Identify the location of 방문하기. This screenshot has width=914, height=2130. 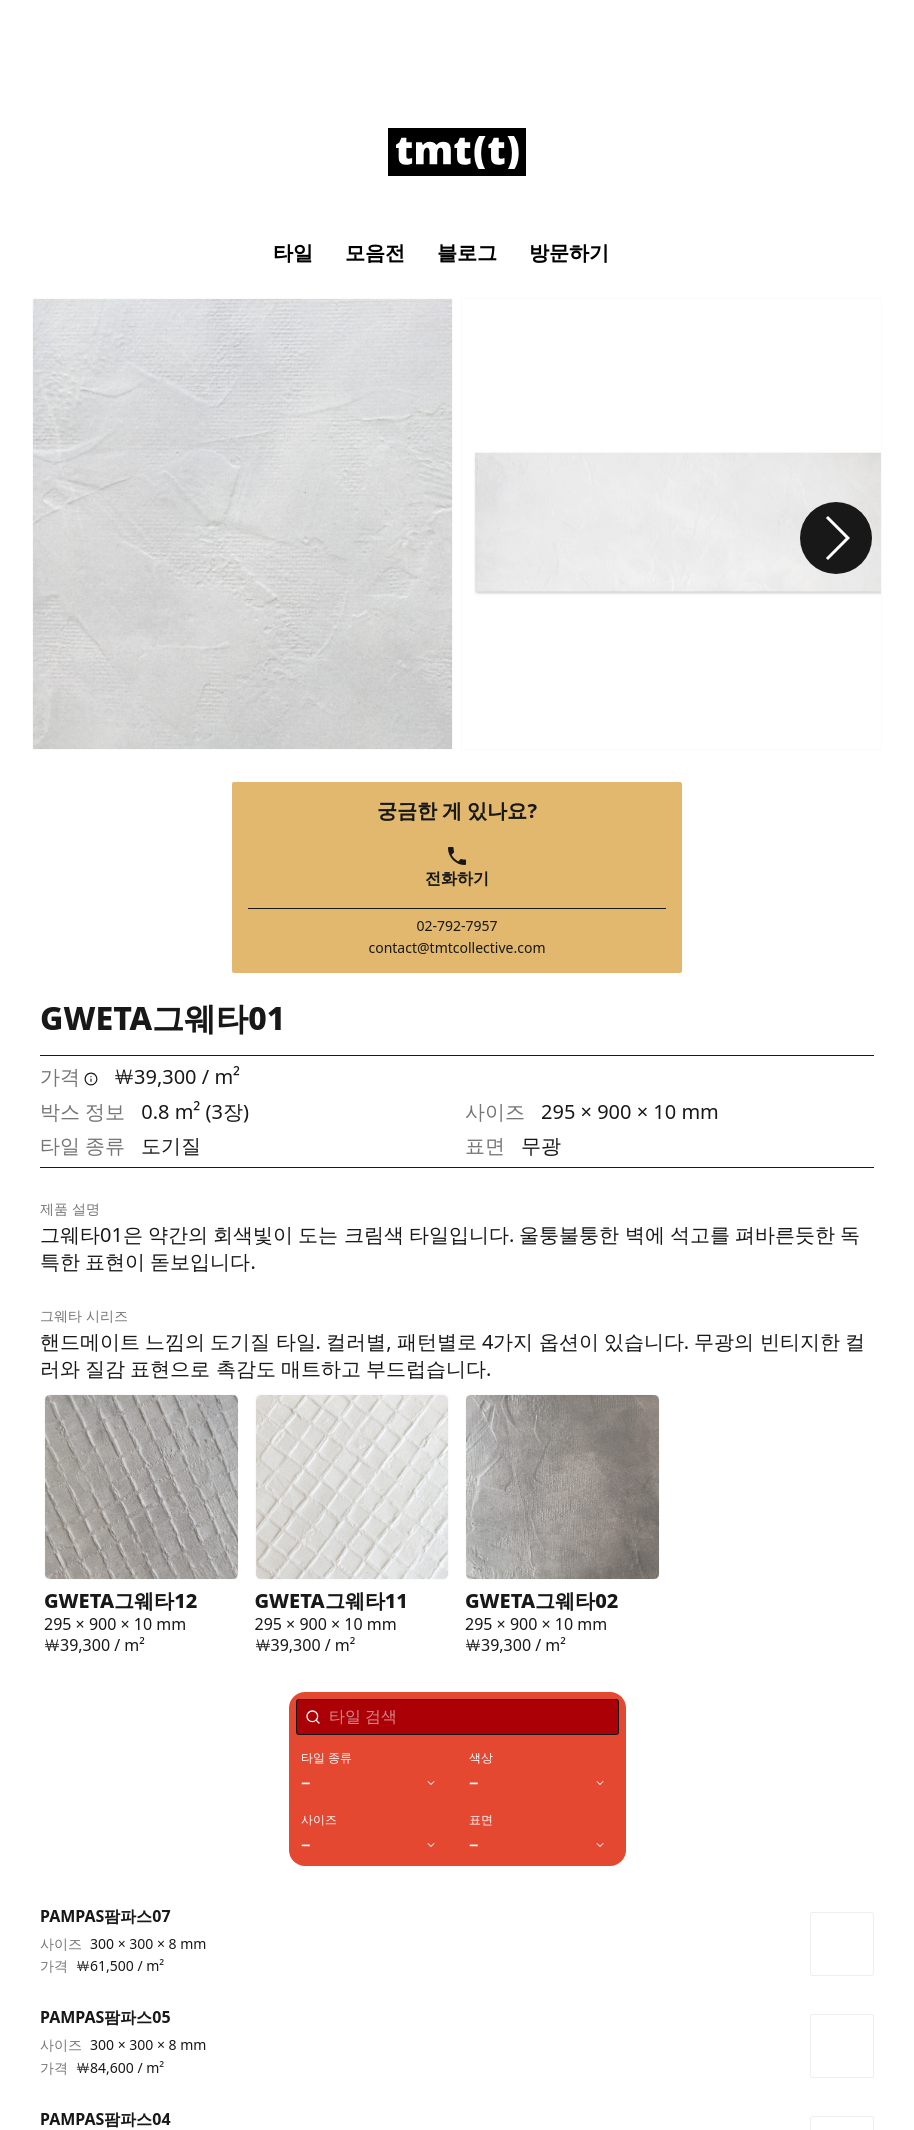
(569, 253).